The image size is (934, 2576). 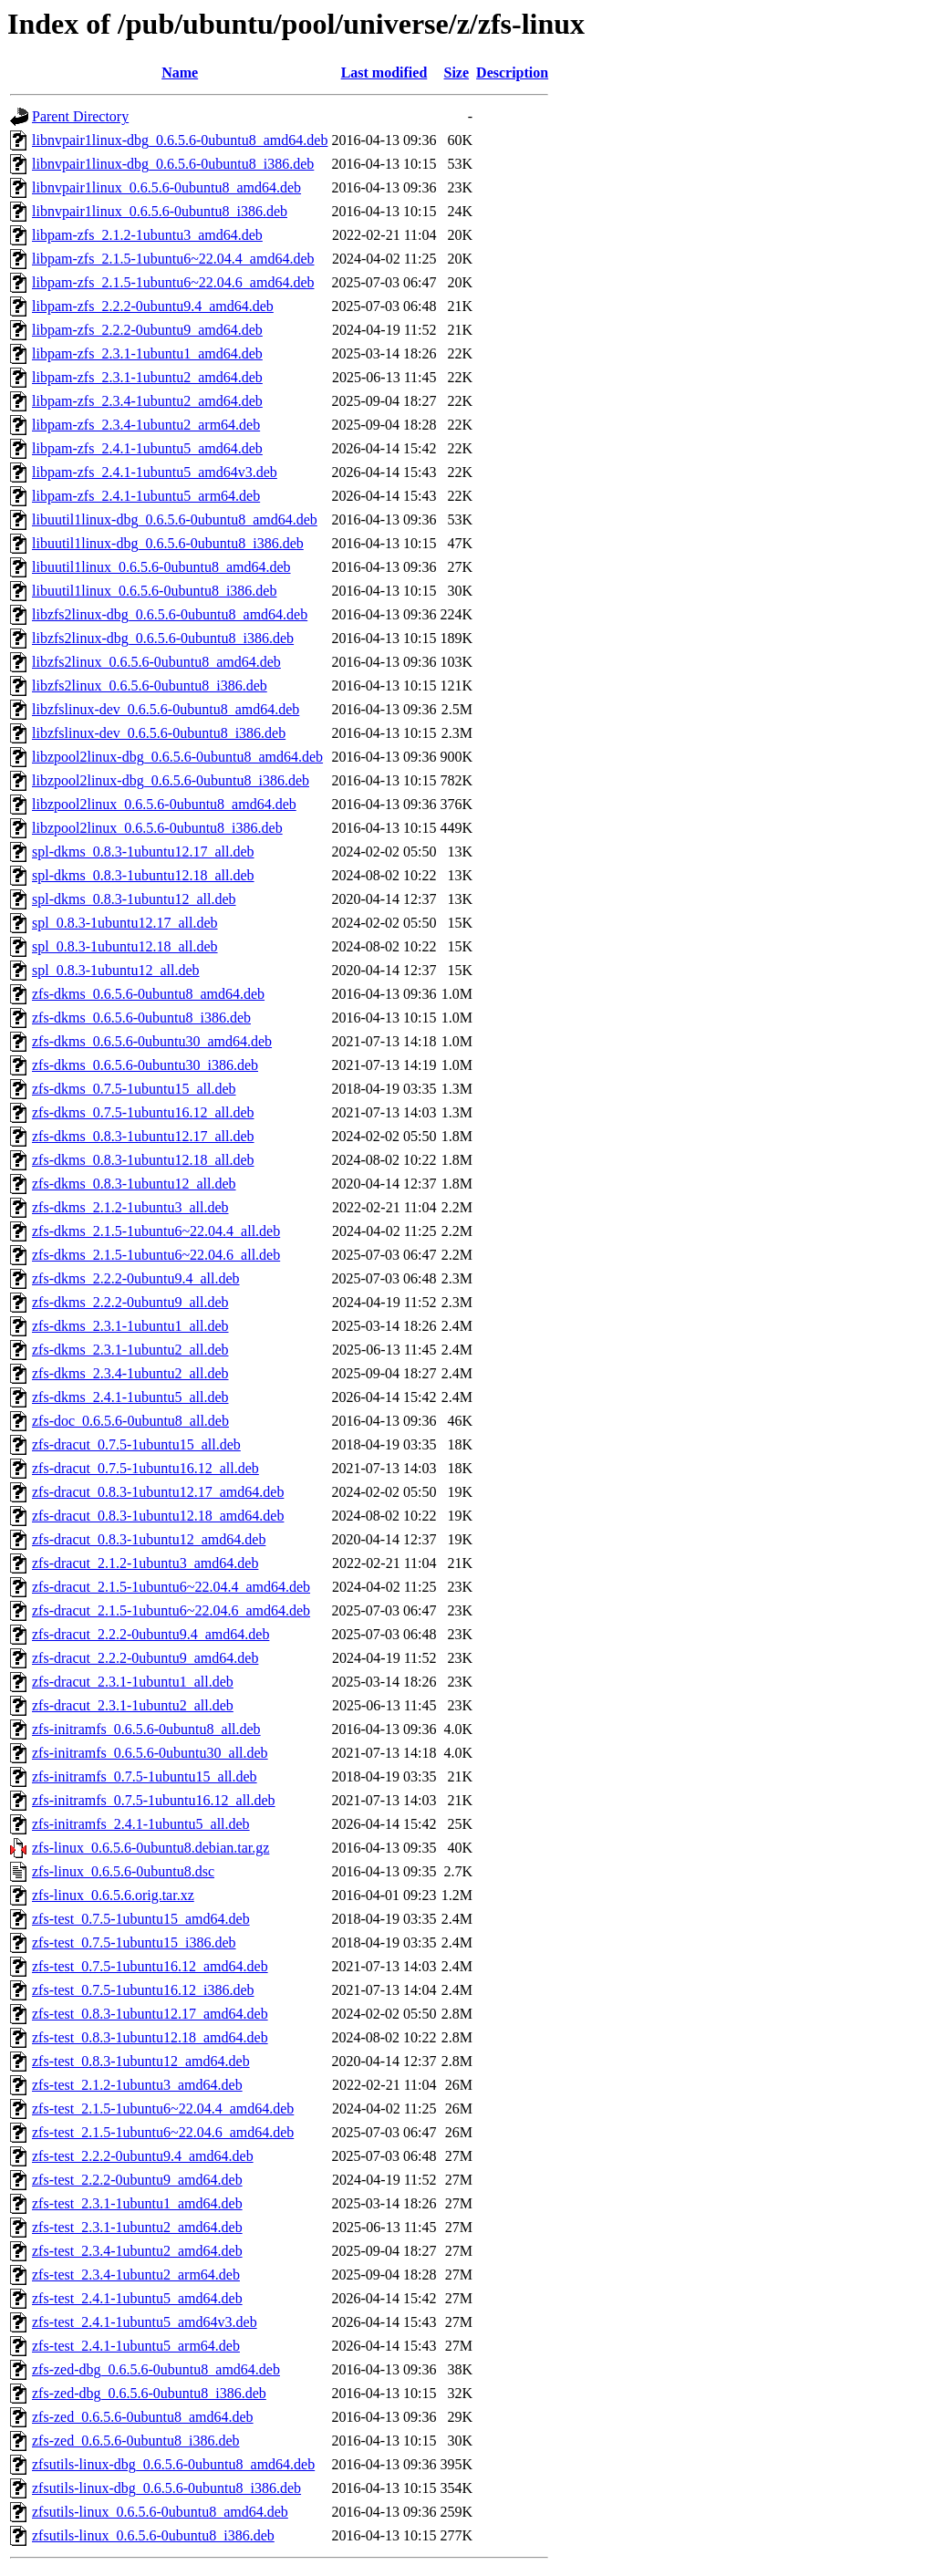 What do you see at coordinates (164, 804) in the screenshot?
I see `libzpool2linux_0.6.5.6-0ubuntu8_amd64.deb` at bounding box center [164, 804].